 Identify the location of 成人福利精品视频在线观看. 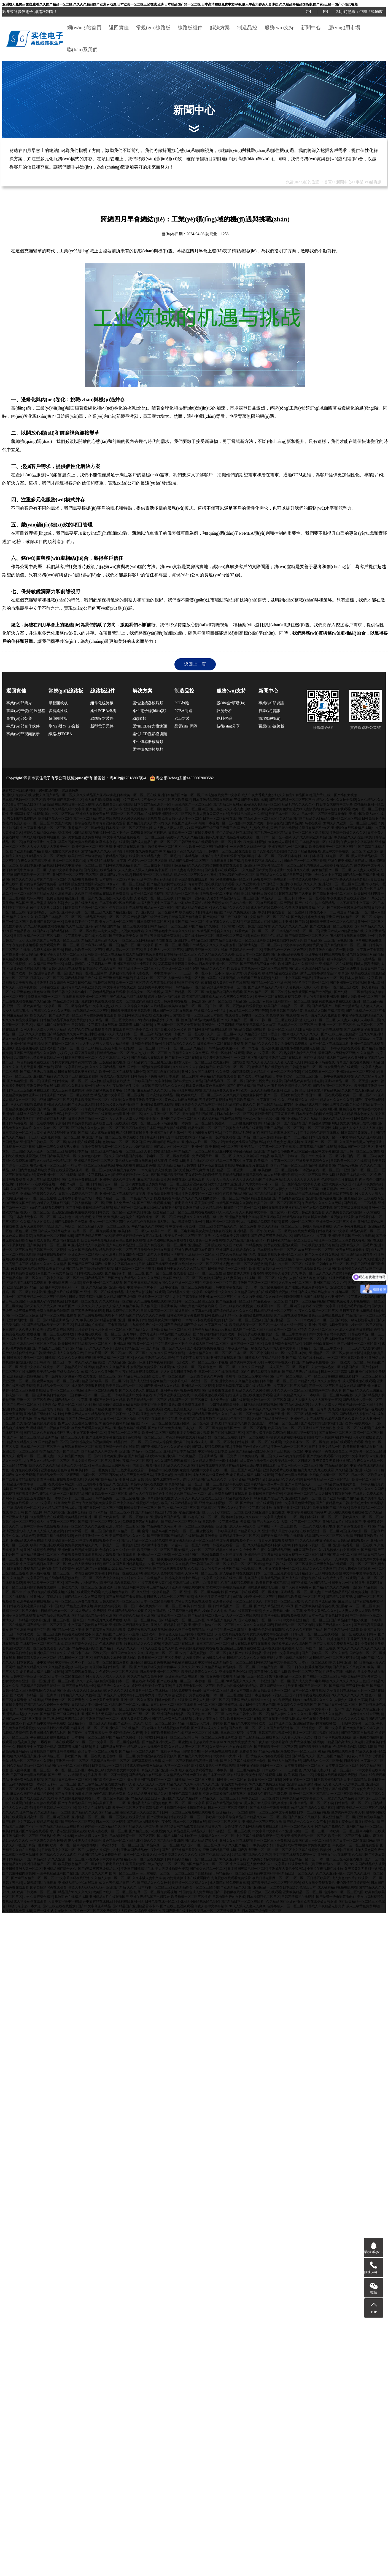
(221, 1118).